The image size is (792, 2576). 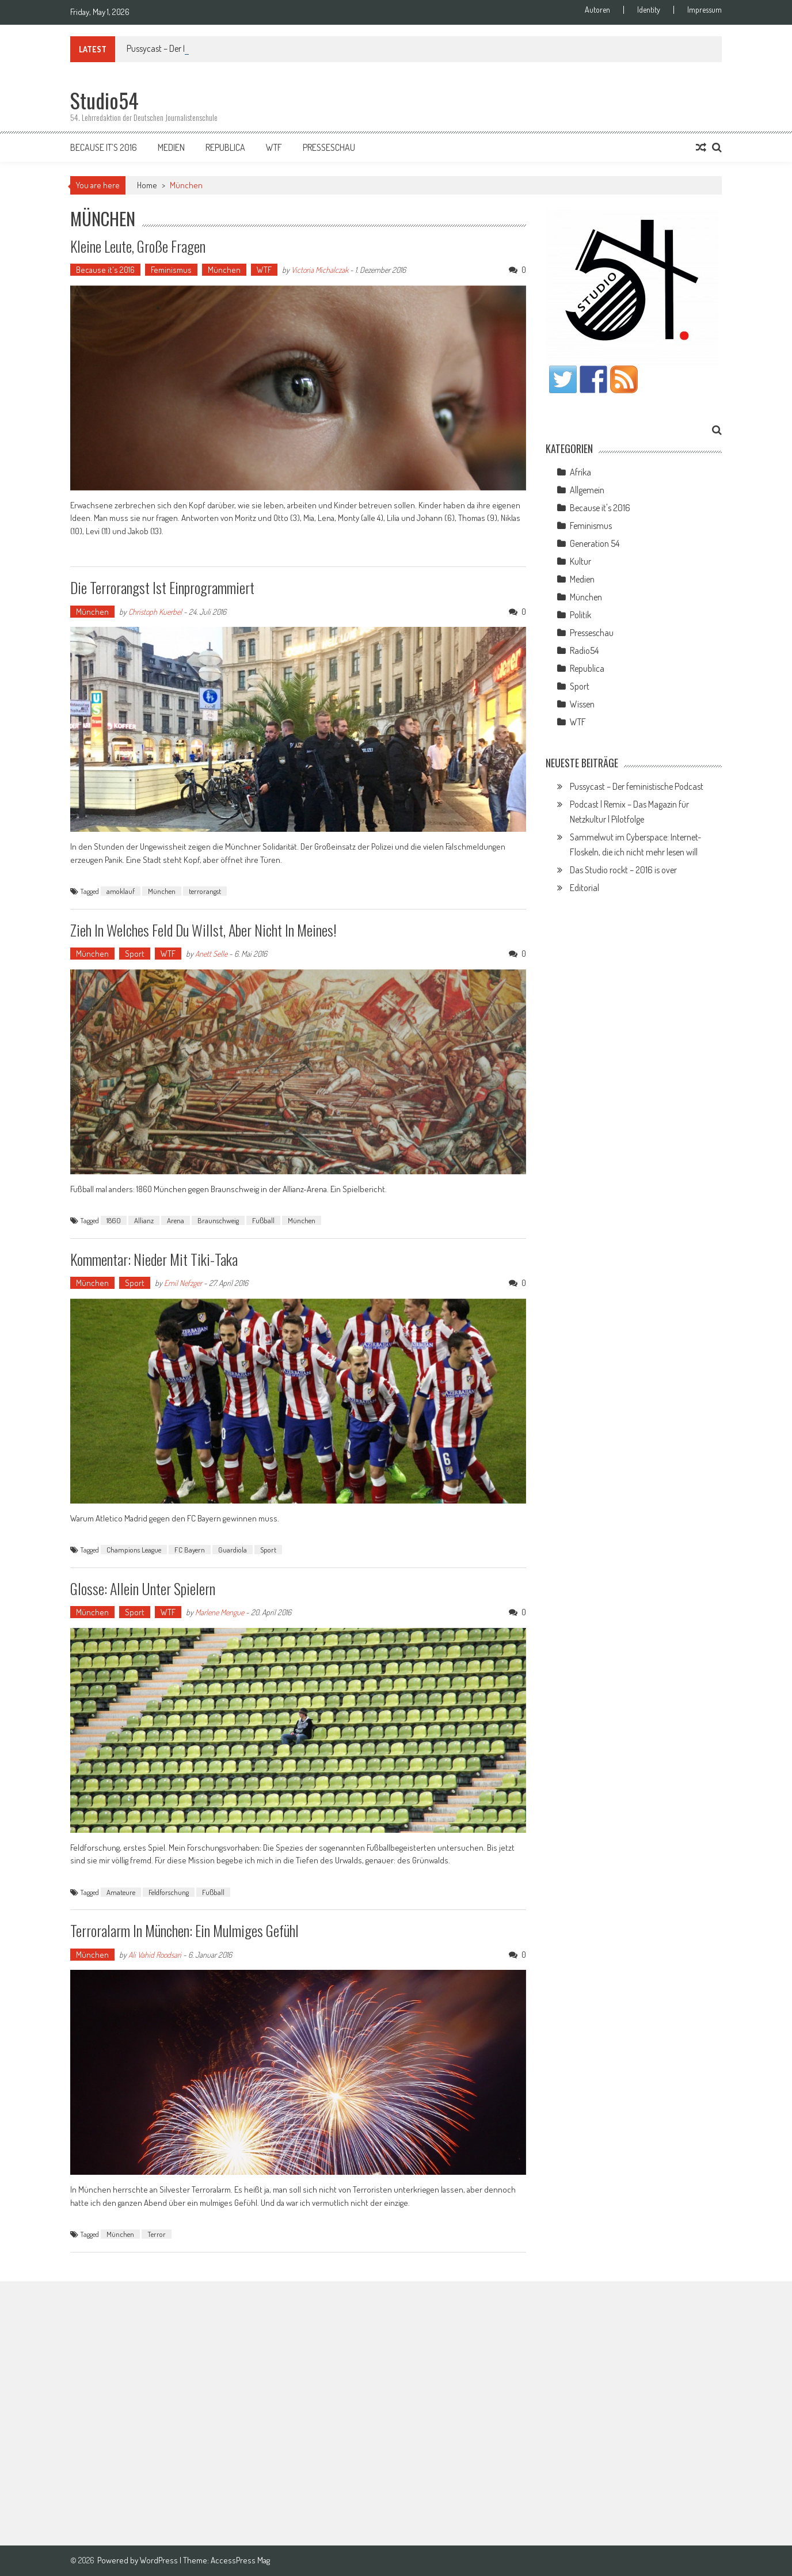 I want to click on Ali Vahid Roodsari, so click(x=154, y=1954).